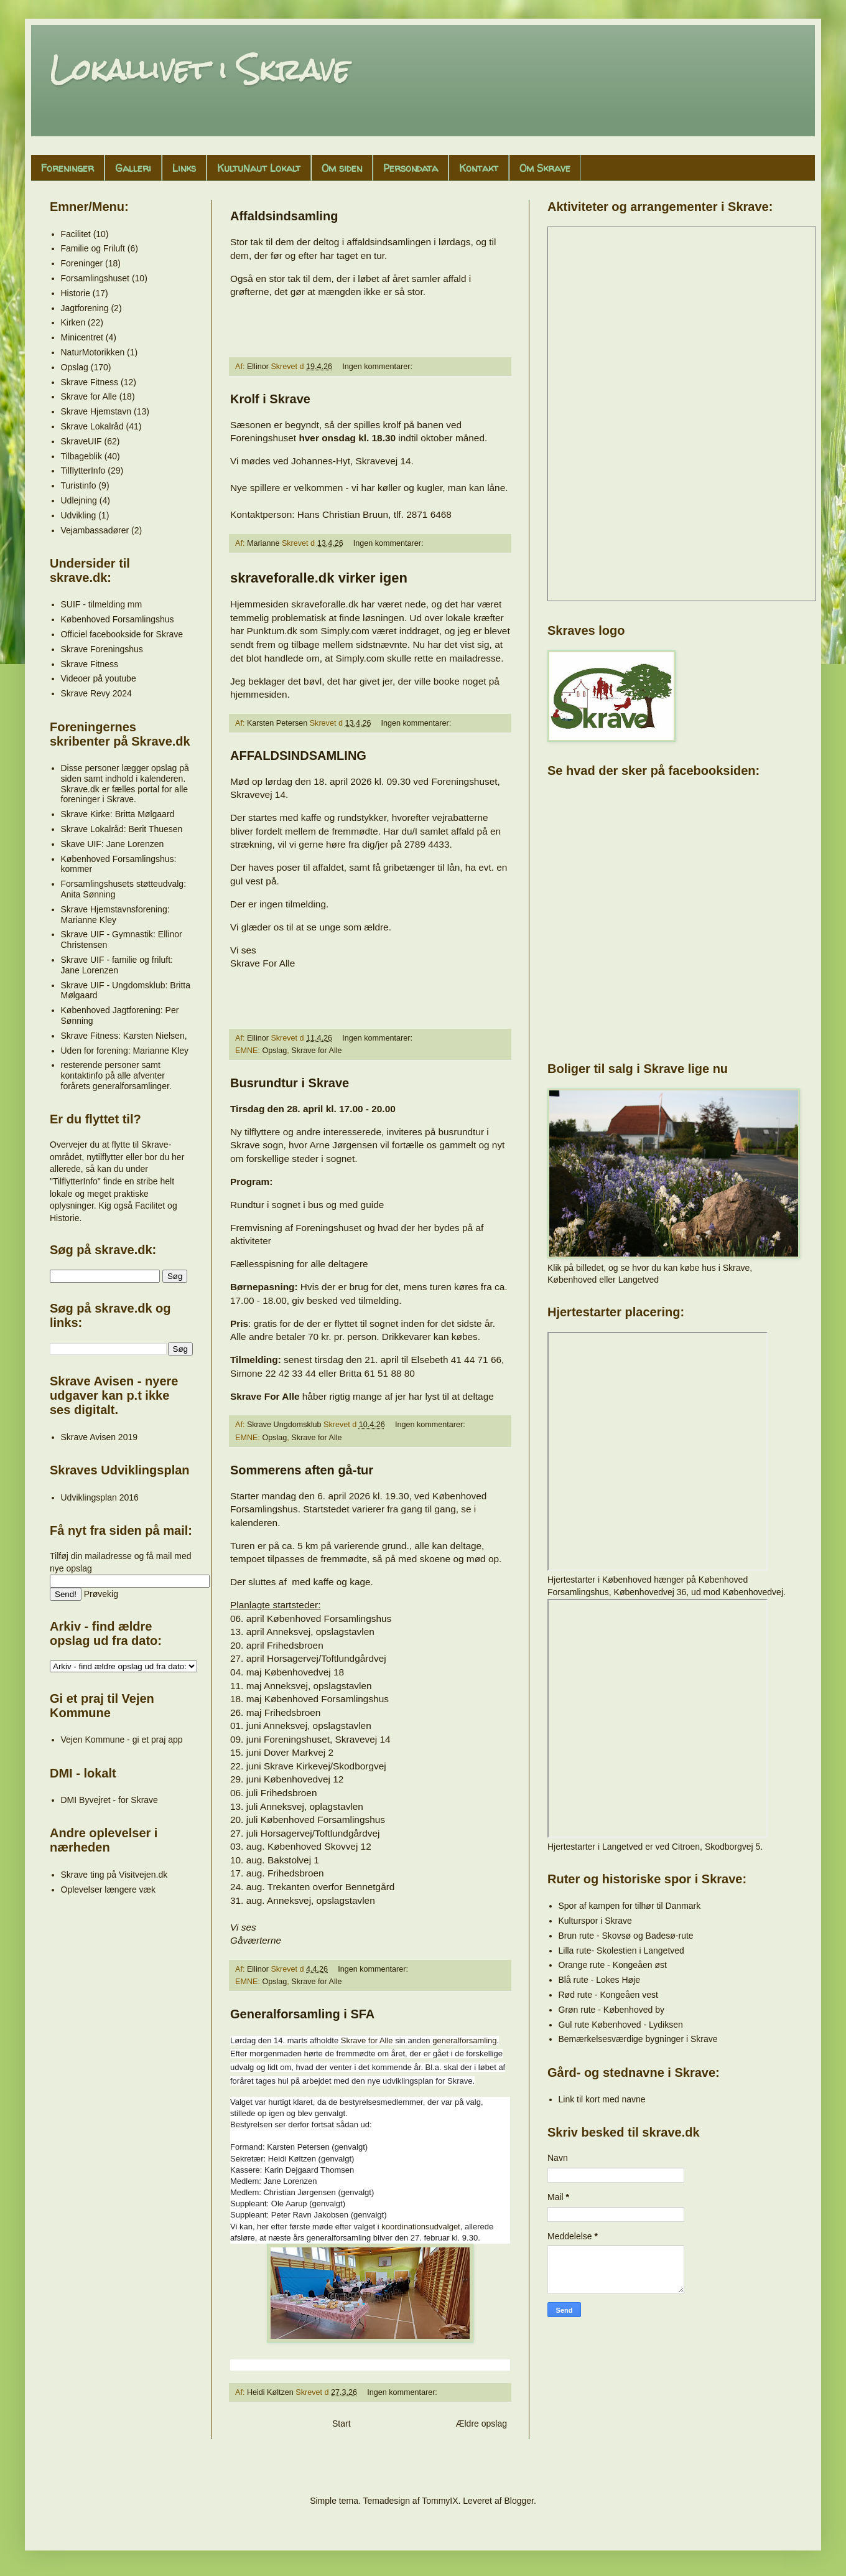 The height and width of the screenshot is (2576, 846). Describe the element at coordinates (482, 2423) in the screenshot. I see `Ældre opslag` at that location.